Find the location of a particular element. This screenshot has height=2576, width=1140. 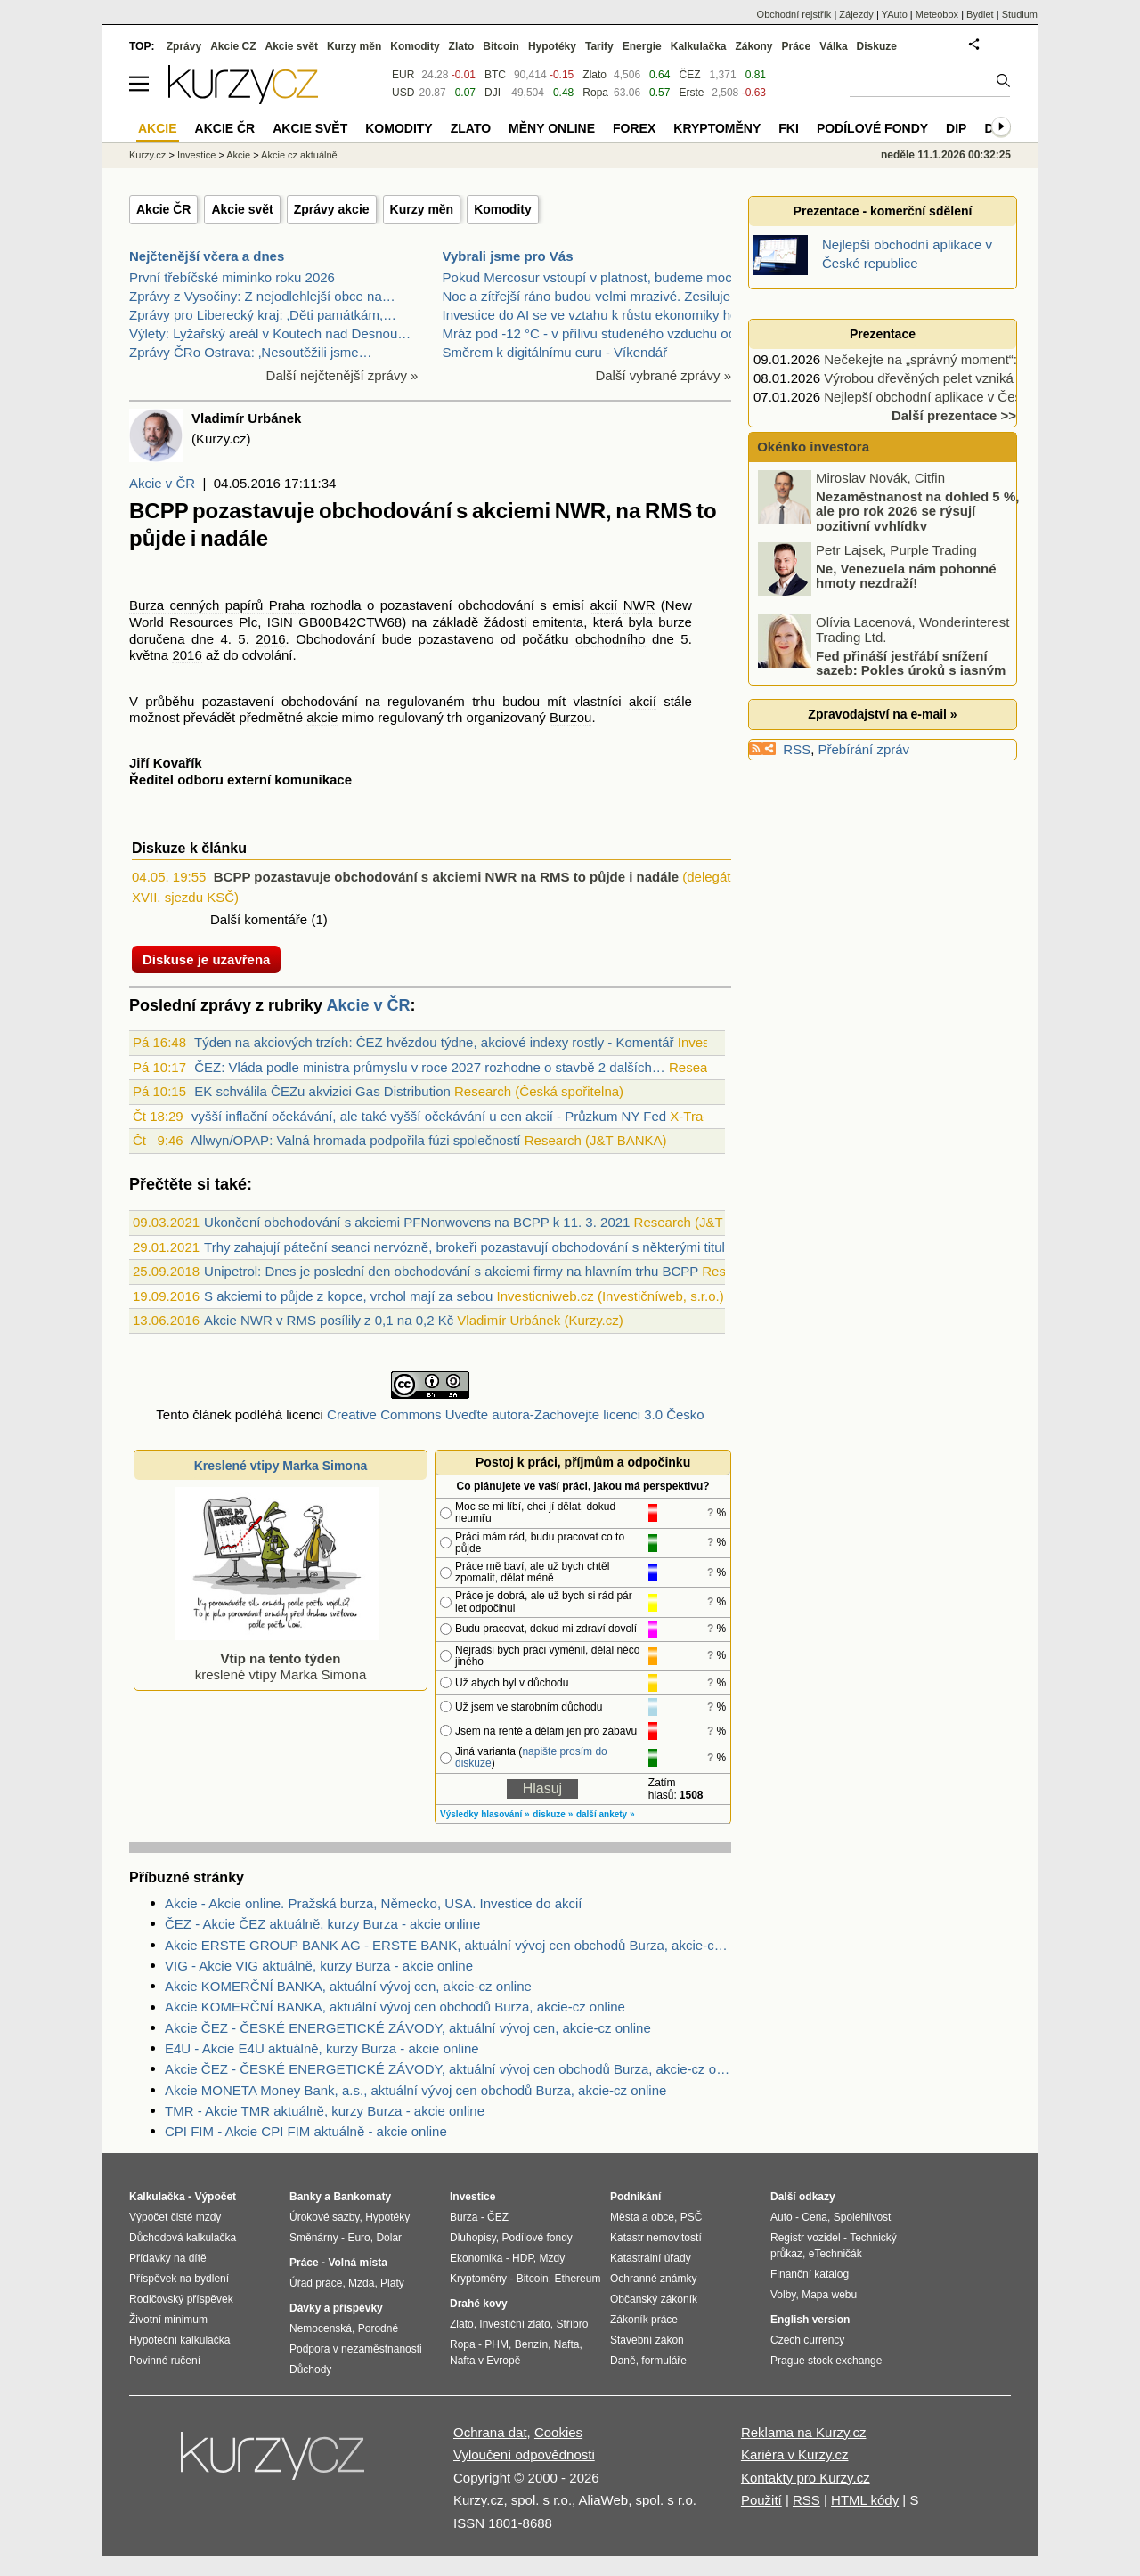

E4U - Akcie E4U aktuálně, kurzy Burza - akcie online is located at coordinates (322, 2048).